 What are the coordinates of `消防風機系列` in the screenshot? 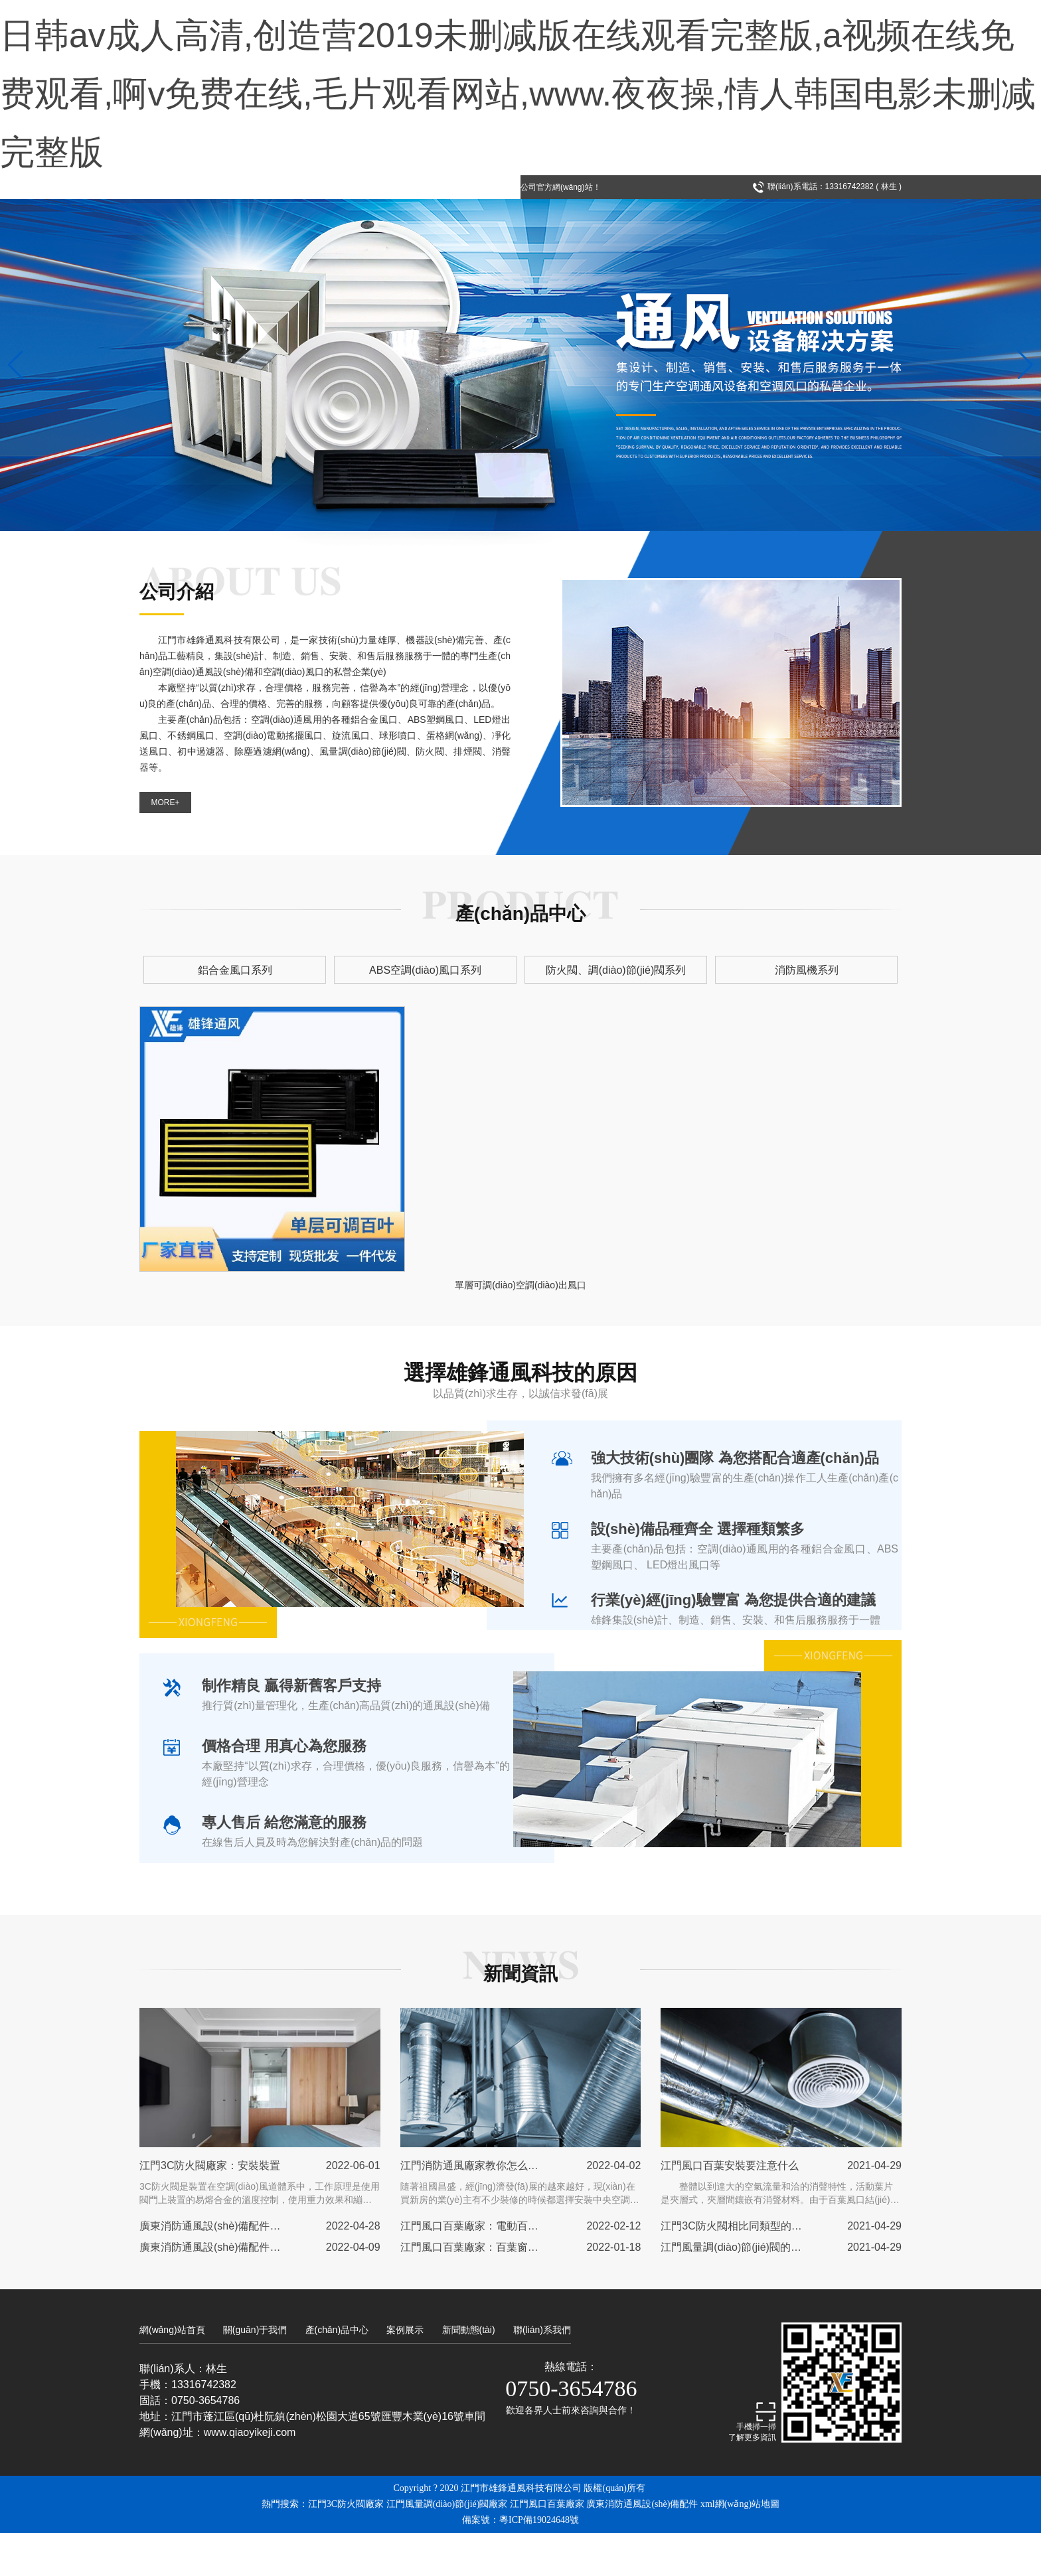 It's located at (706, 1013).